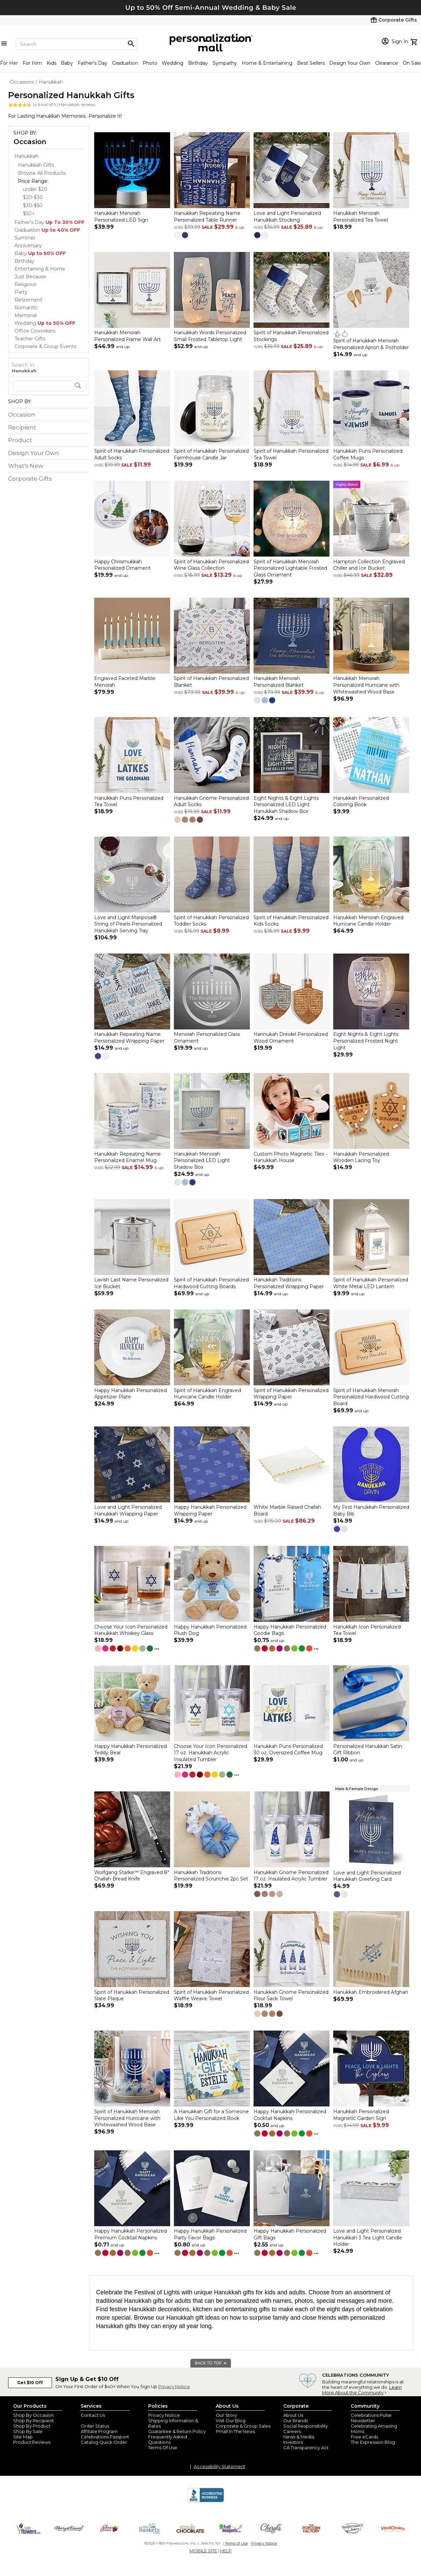 This screenshot has width=421, height=2576. Describe the element at coordinates (368, 920) in the screenshot. I see `Hanukkah Menorah Engraved Hurricane Candle Holder` at that location.